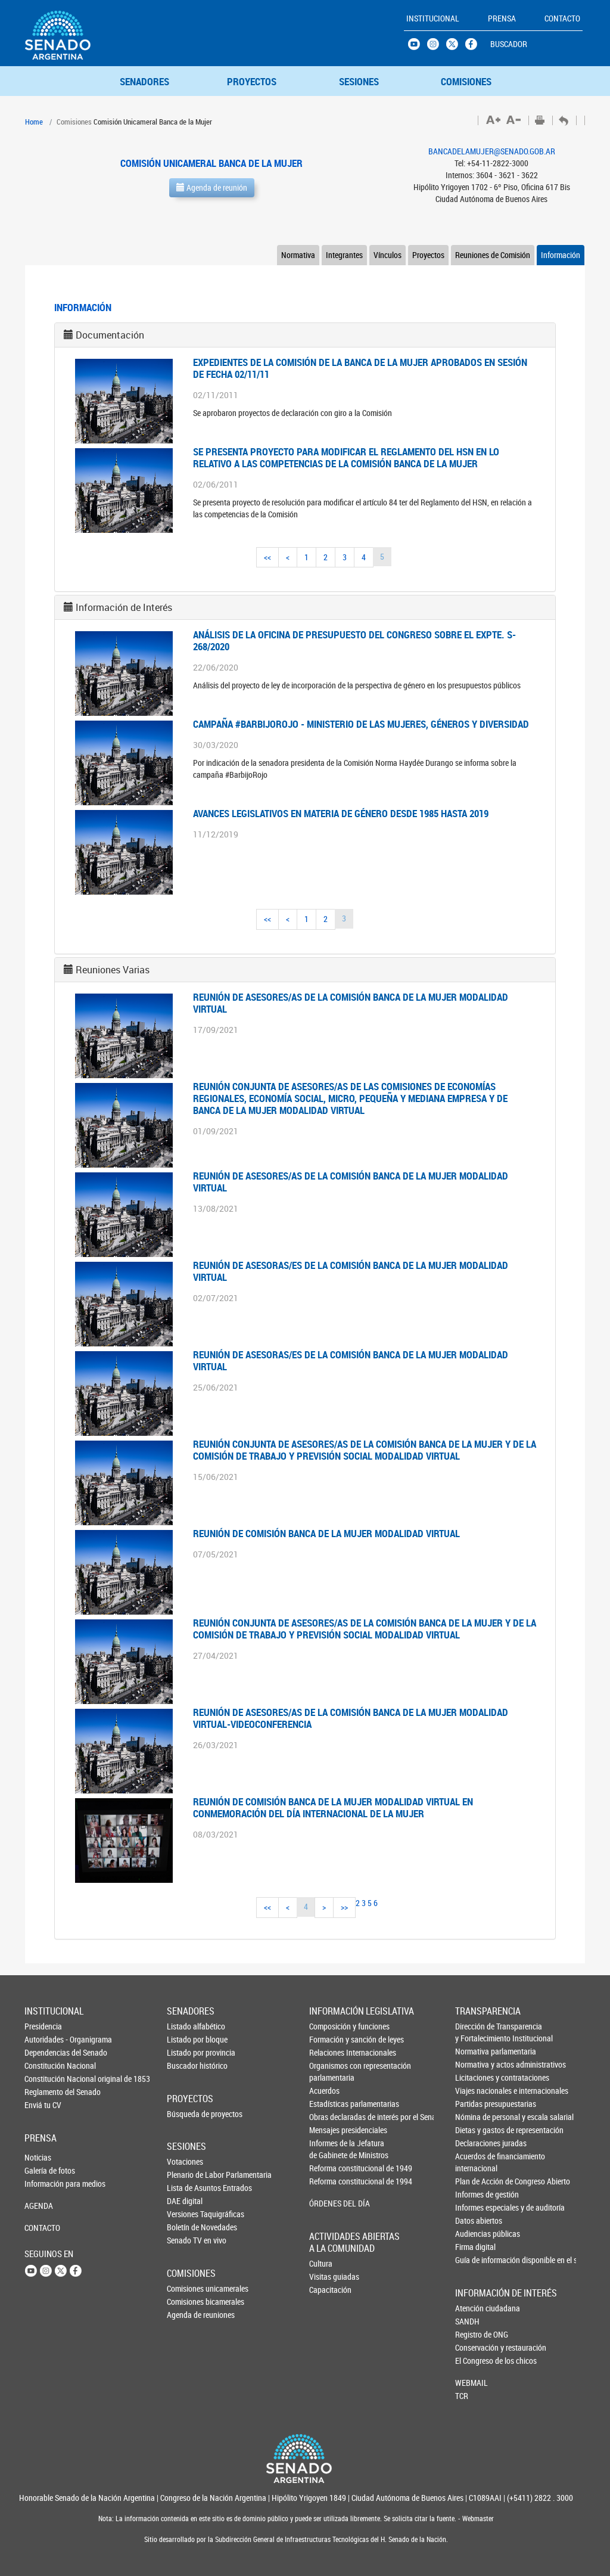 Image resolution: width=610 pixels, height=2576 pixels. What do you see at coordinates (186, 2065) in the screenshot?
I see `Buscador histórico` at bounding box center [186, 2065].